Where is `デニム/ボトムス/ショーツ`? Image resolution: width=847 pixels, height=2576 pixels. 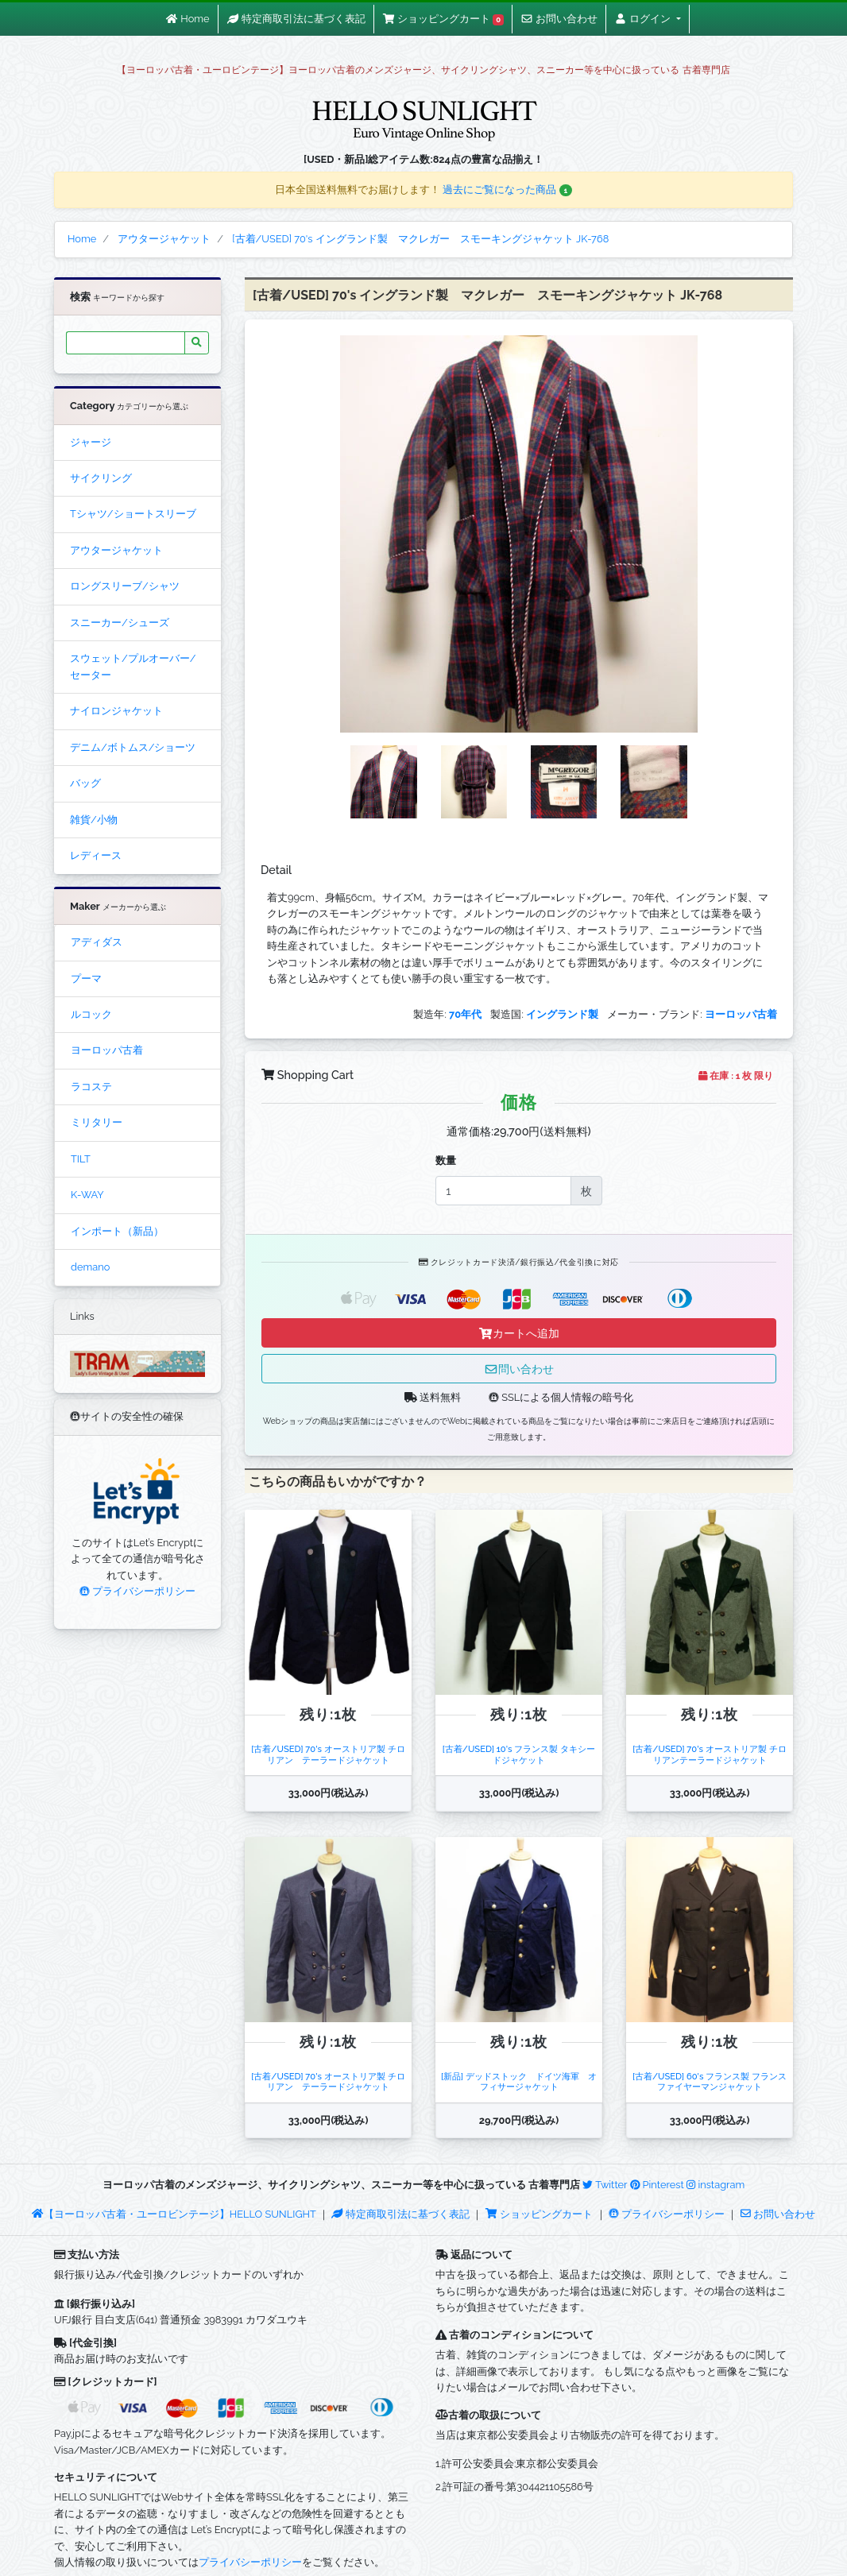
デニム/ボトムス/ショーツ is located at coordinates (132, 747).